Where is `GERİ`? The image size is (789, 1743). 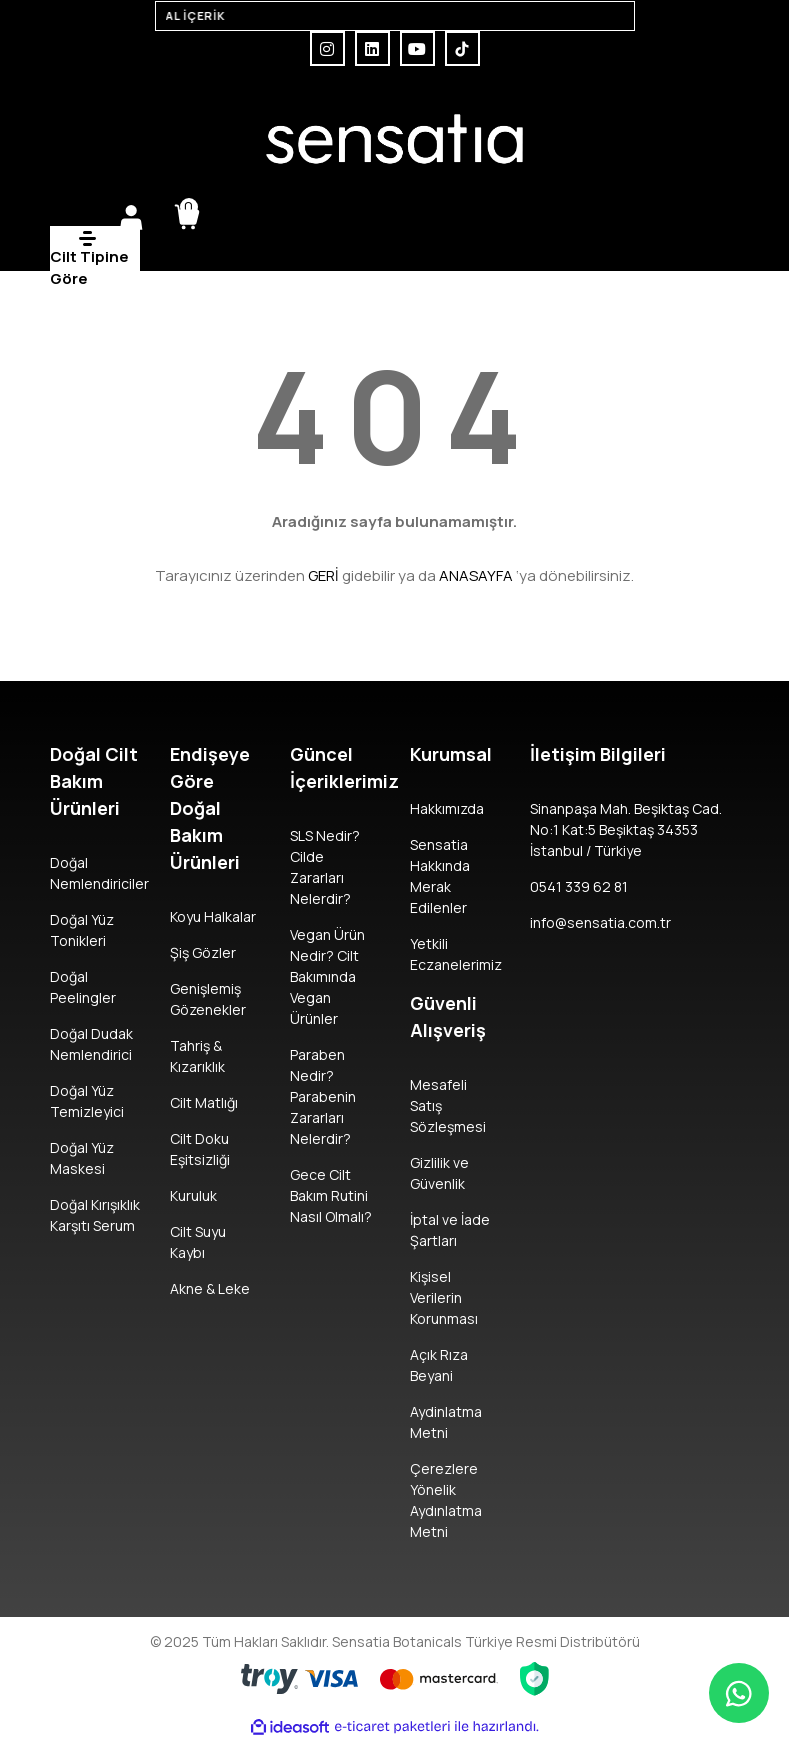
GERİ is located at coordinates (323, 575).